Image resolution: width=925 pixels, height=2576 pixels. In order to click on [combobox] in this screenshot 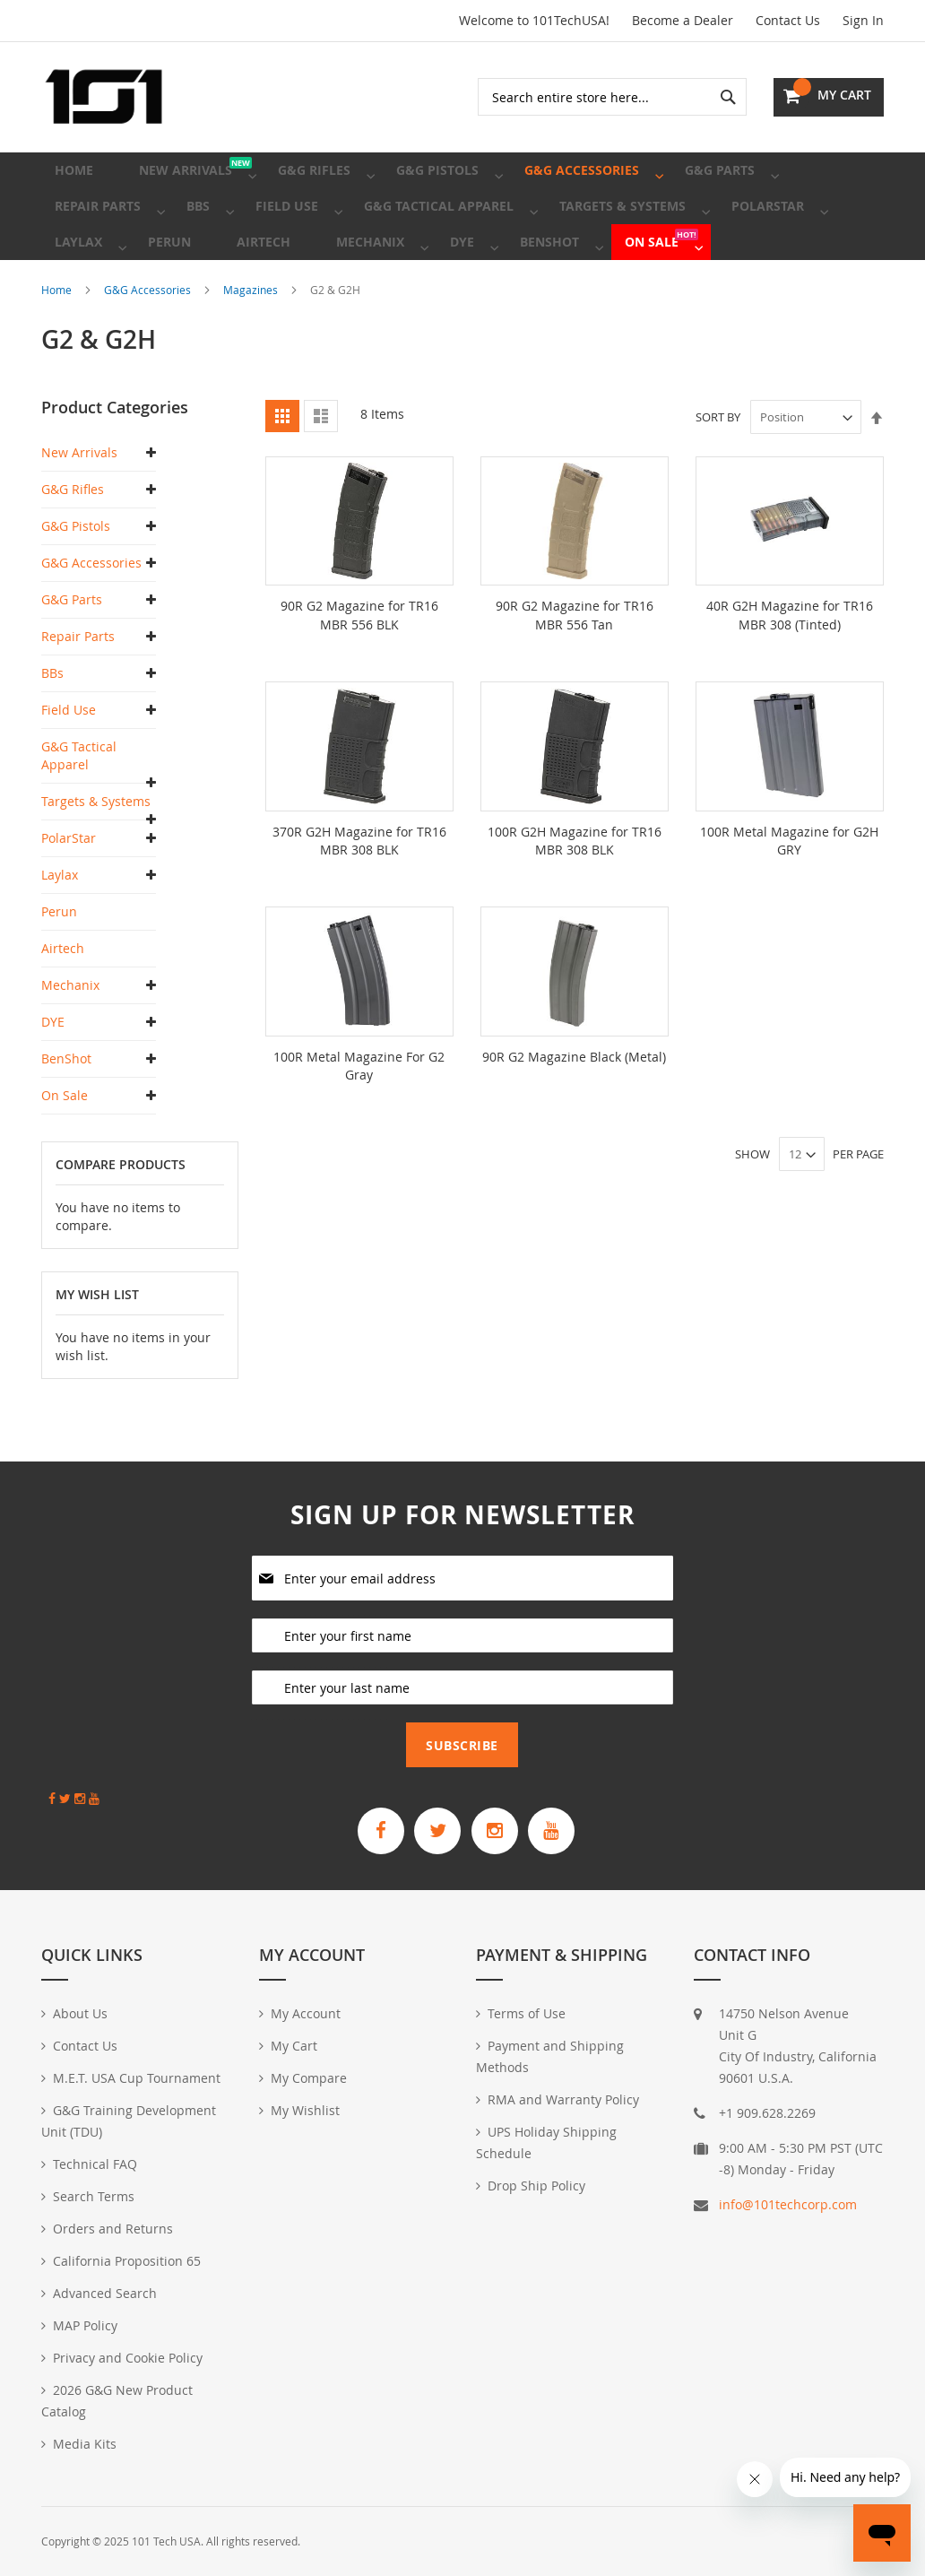, I will do `click(612, 97)`.